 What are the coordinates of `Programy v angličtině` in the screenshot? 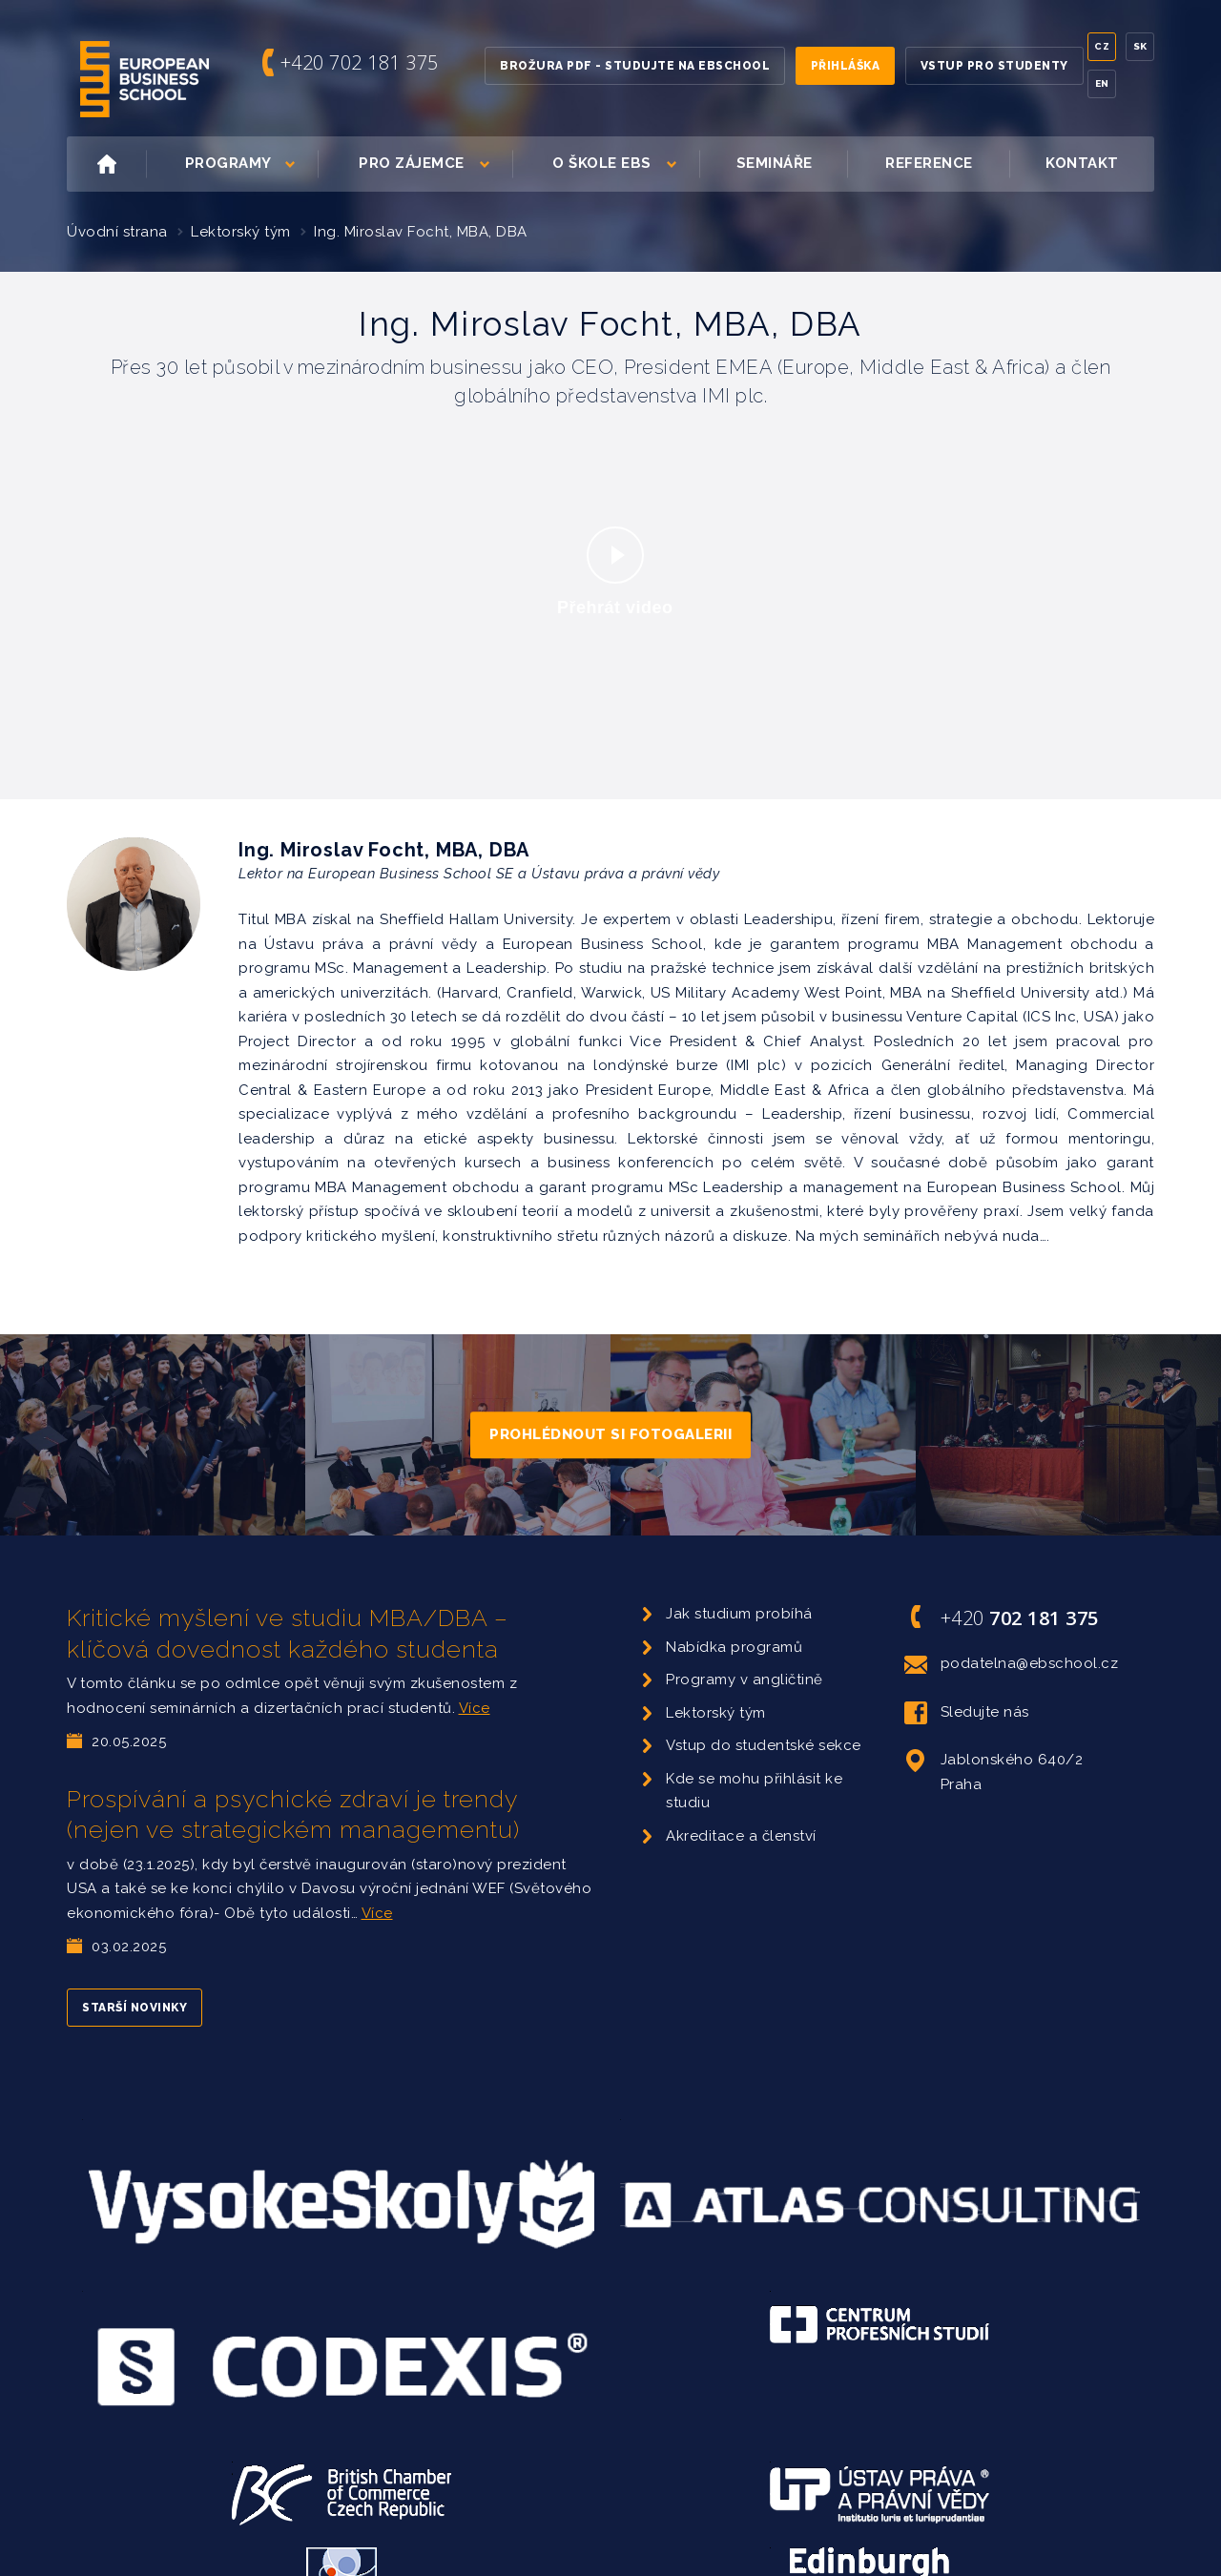 It's located at (744, 1679).